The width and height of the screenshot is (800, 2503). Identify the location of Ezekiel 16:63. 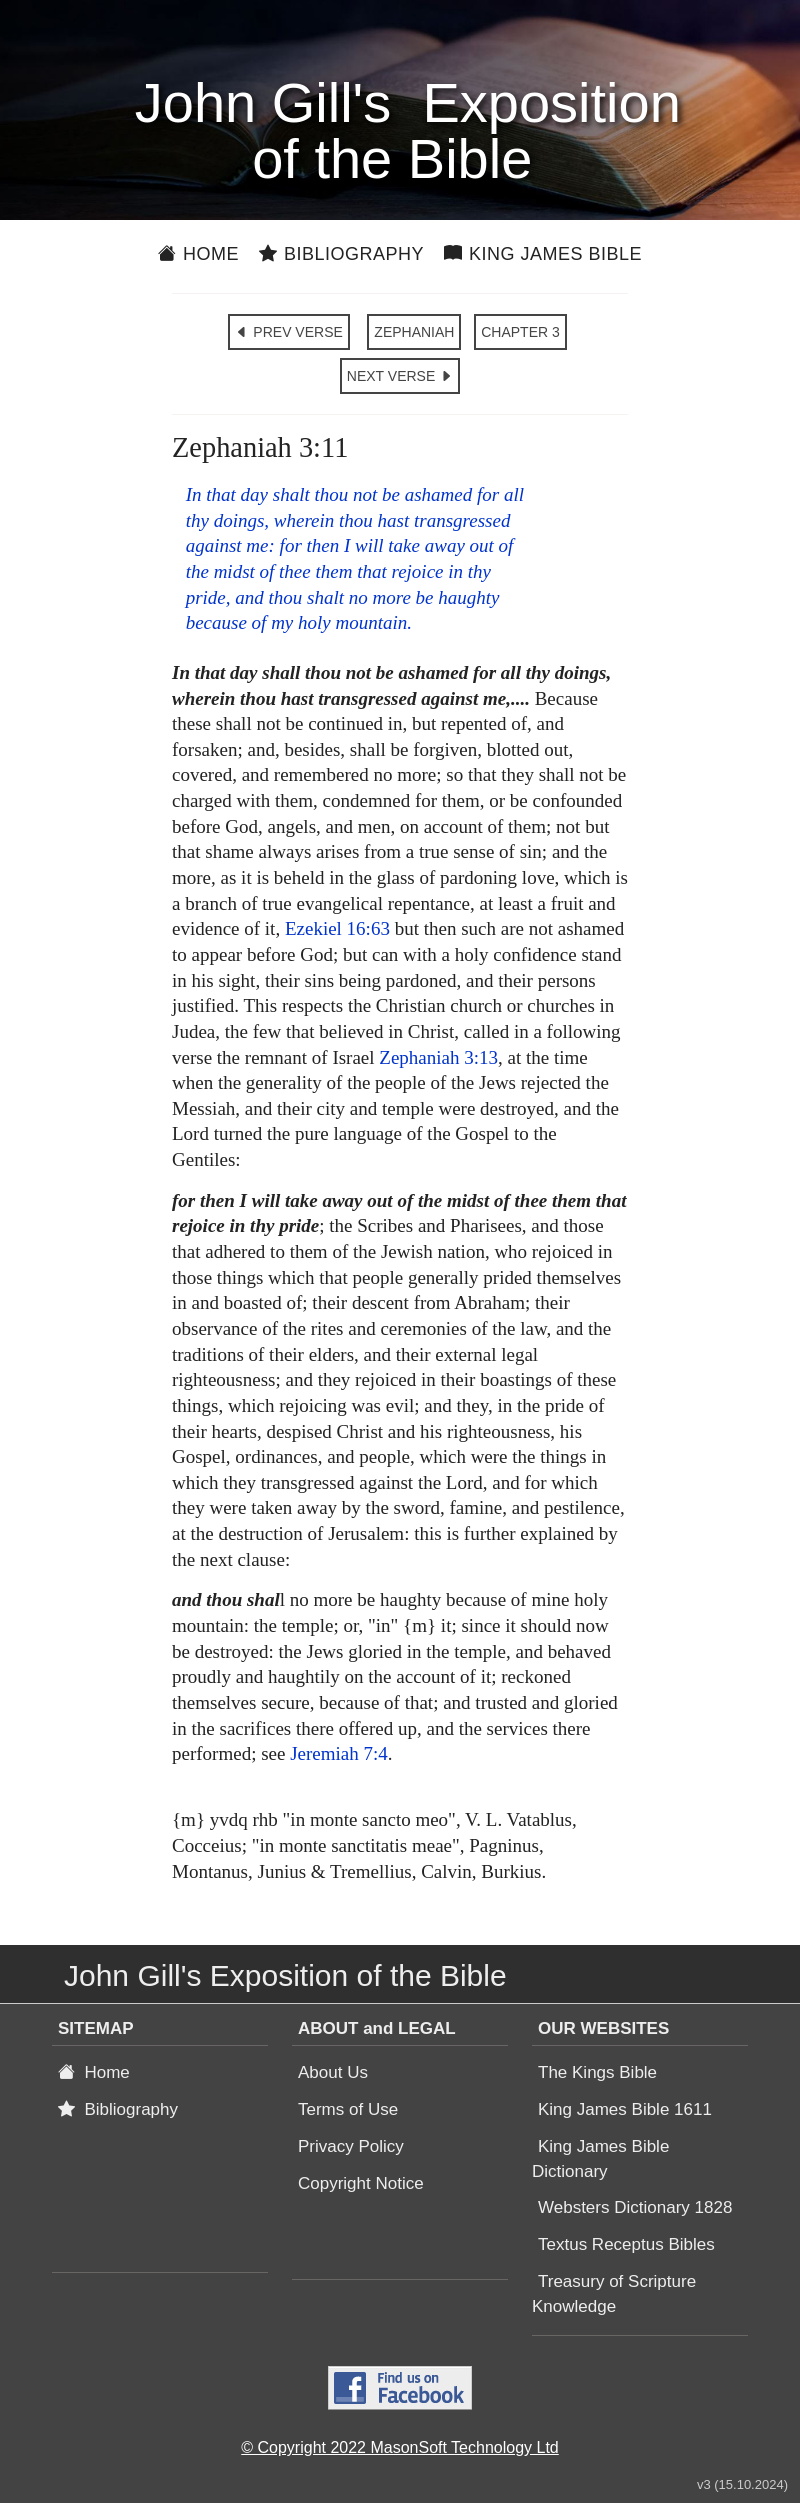
(337, 928).